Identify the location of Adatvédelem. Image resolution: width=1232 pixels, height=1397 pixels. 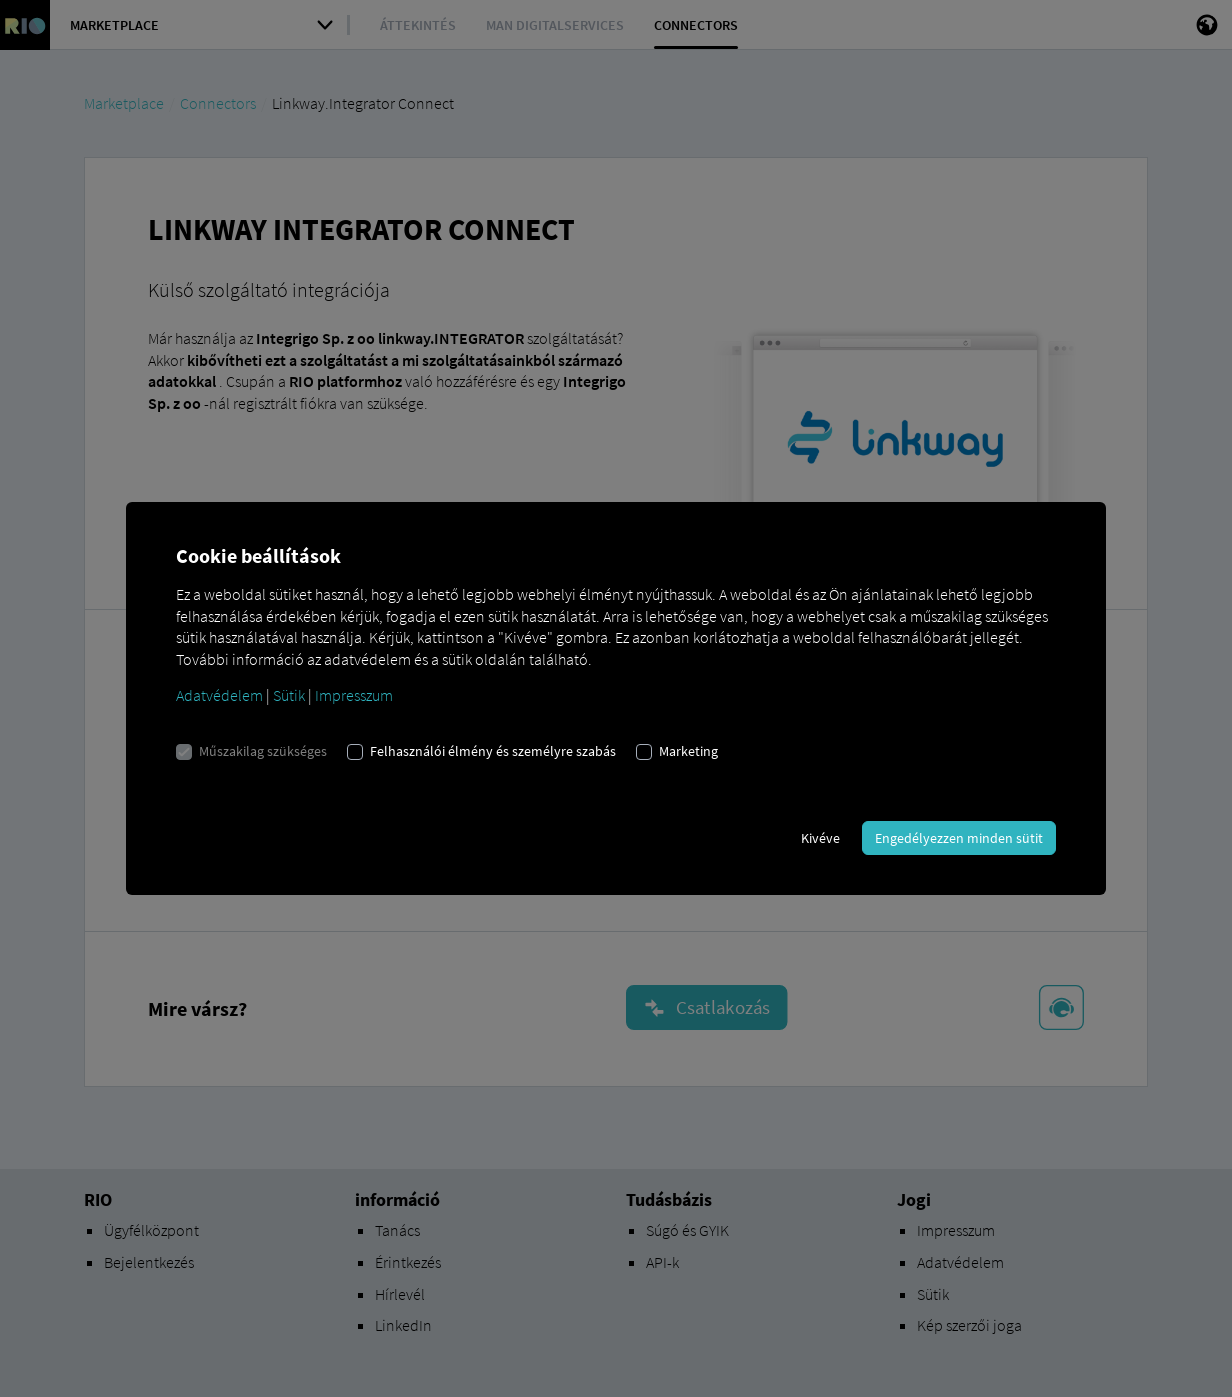
(219, 695).